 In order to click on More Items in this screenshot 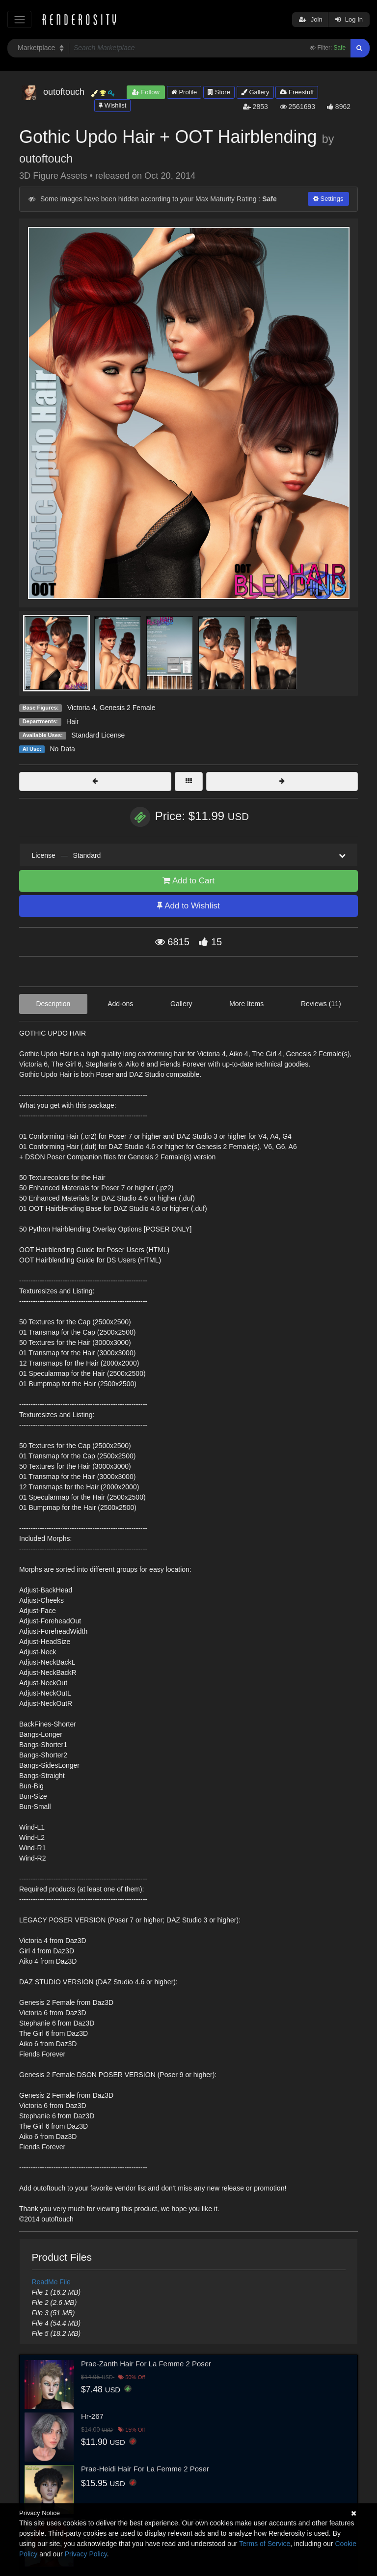, I will do `click(246, 1004)`.